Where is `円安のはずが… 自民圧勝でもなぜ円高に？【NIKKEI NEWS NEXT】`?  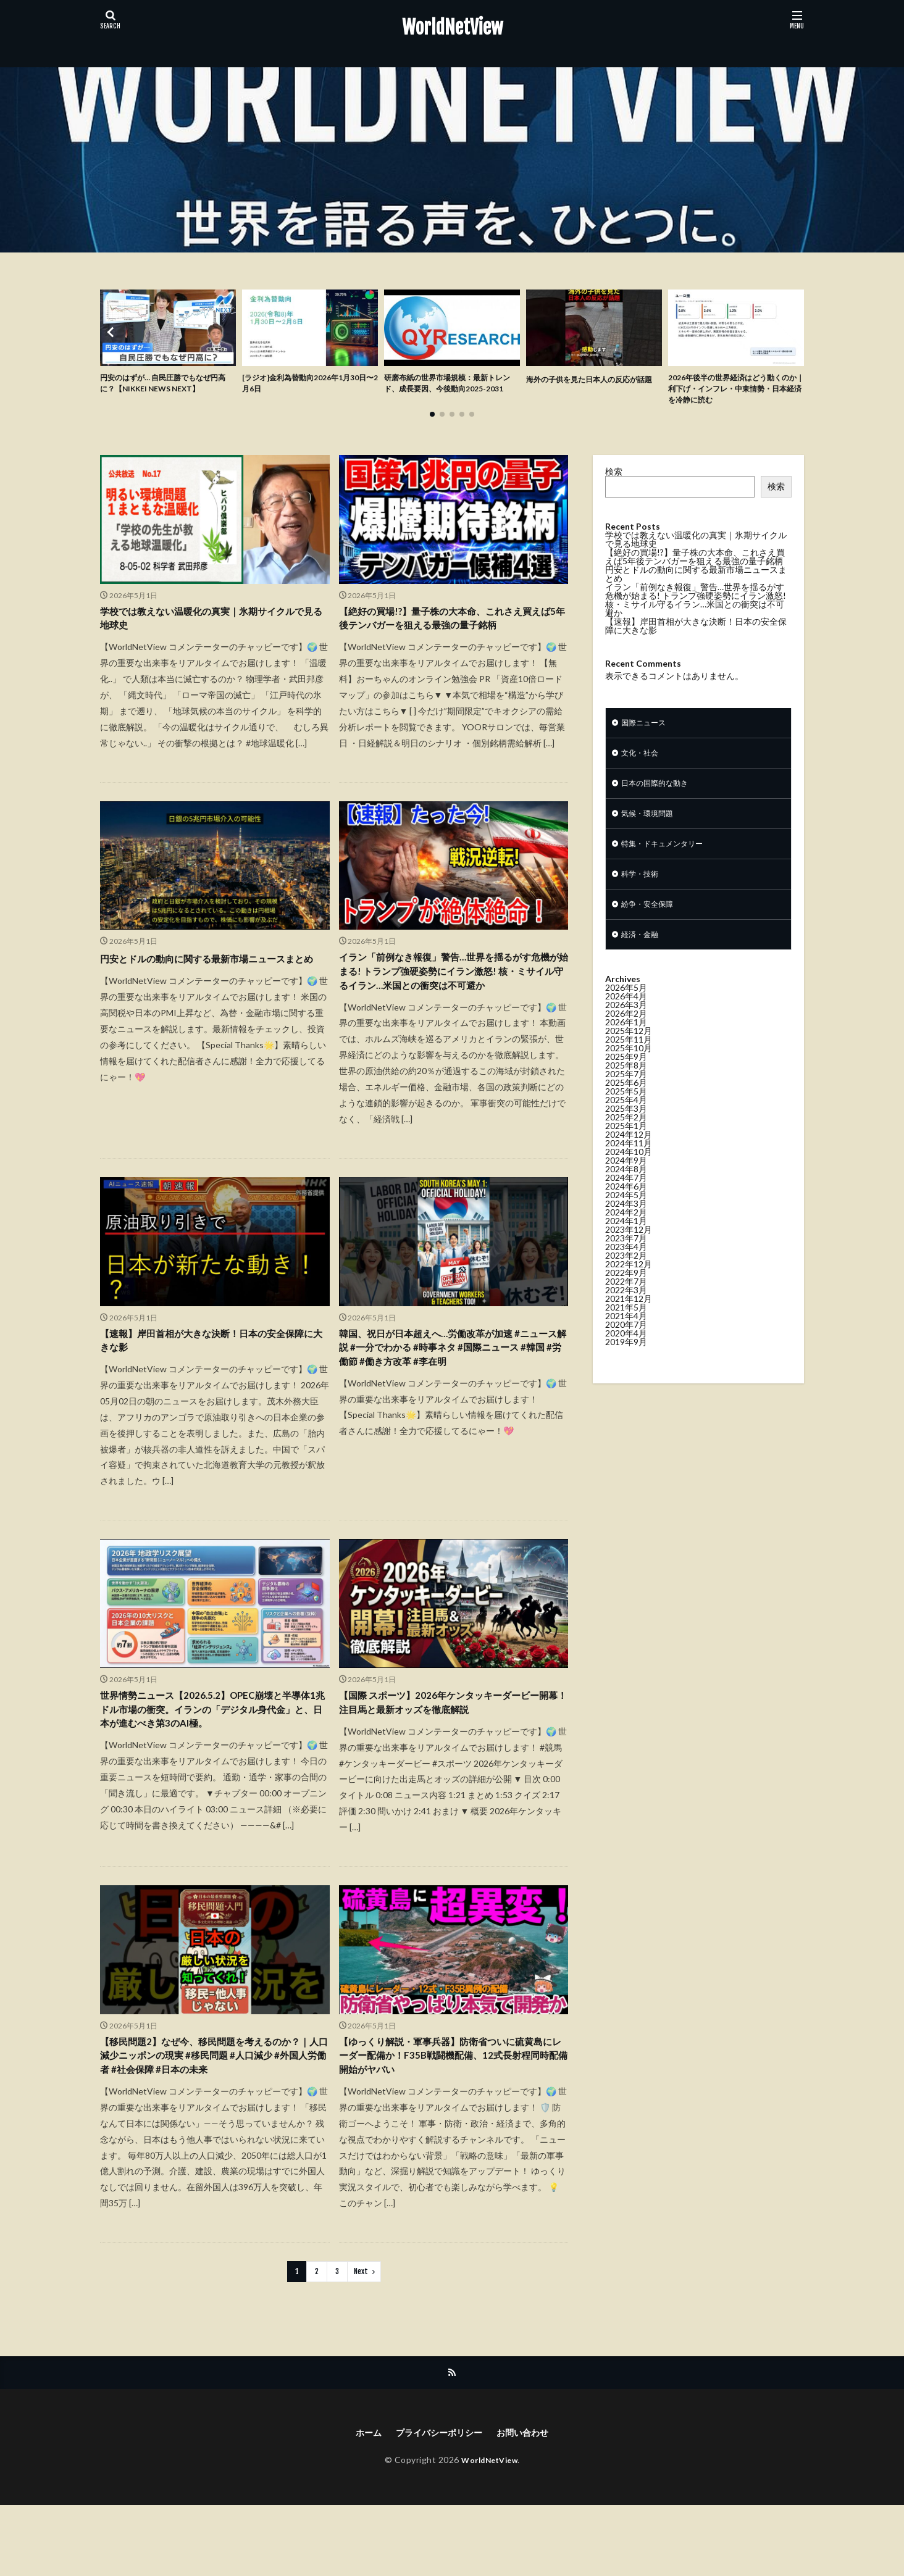 円安のはずが… 自民圧勝でもなぜ円高に？【NIKKEI NEWS NEXT】 is located at coordinates (167, 385).